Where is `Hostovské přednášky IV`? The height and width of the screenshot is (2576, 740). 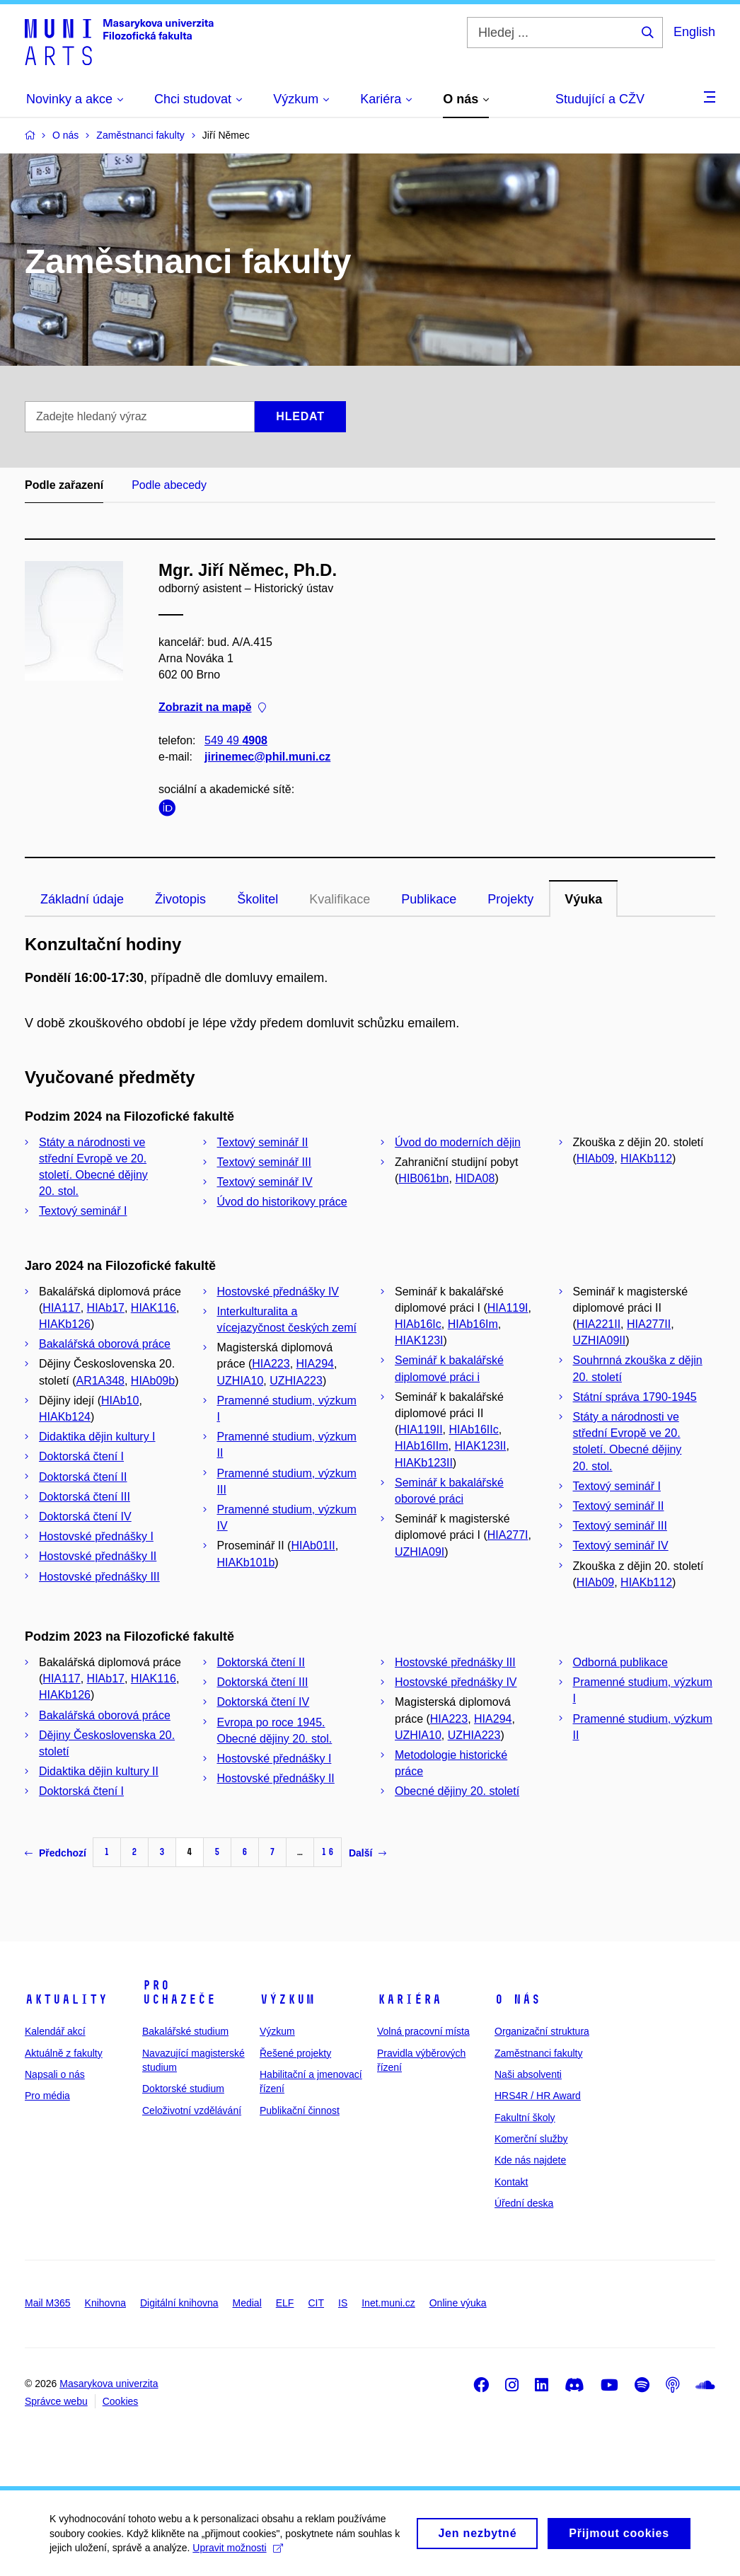
Hostovské přednášky IV is located at coordinates (278, 1292).